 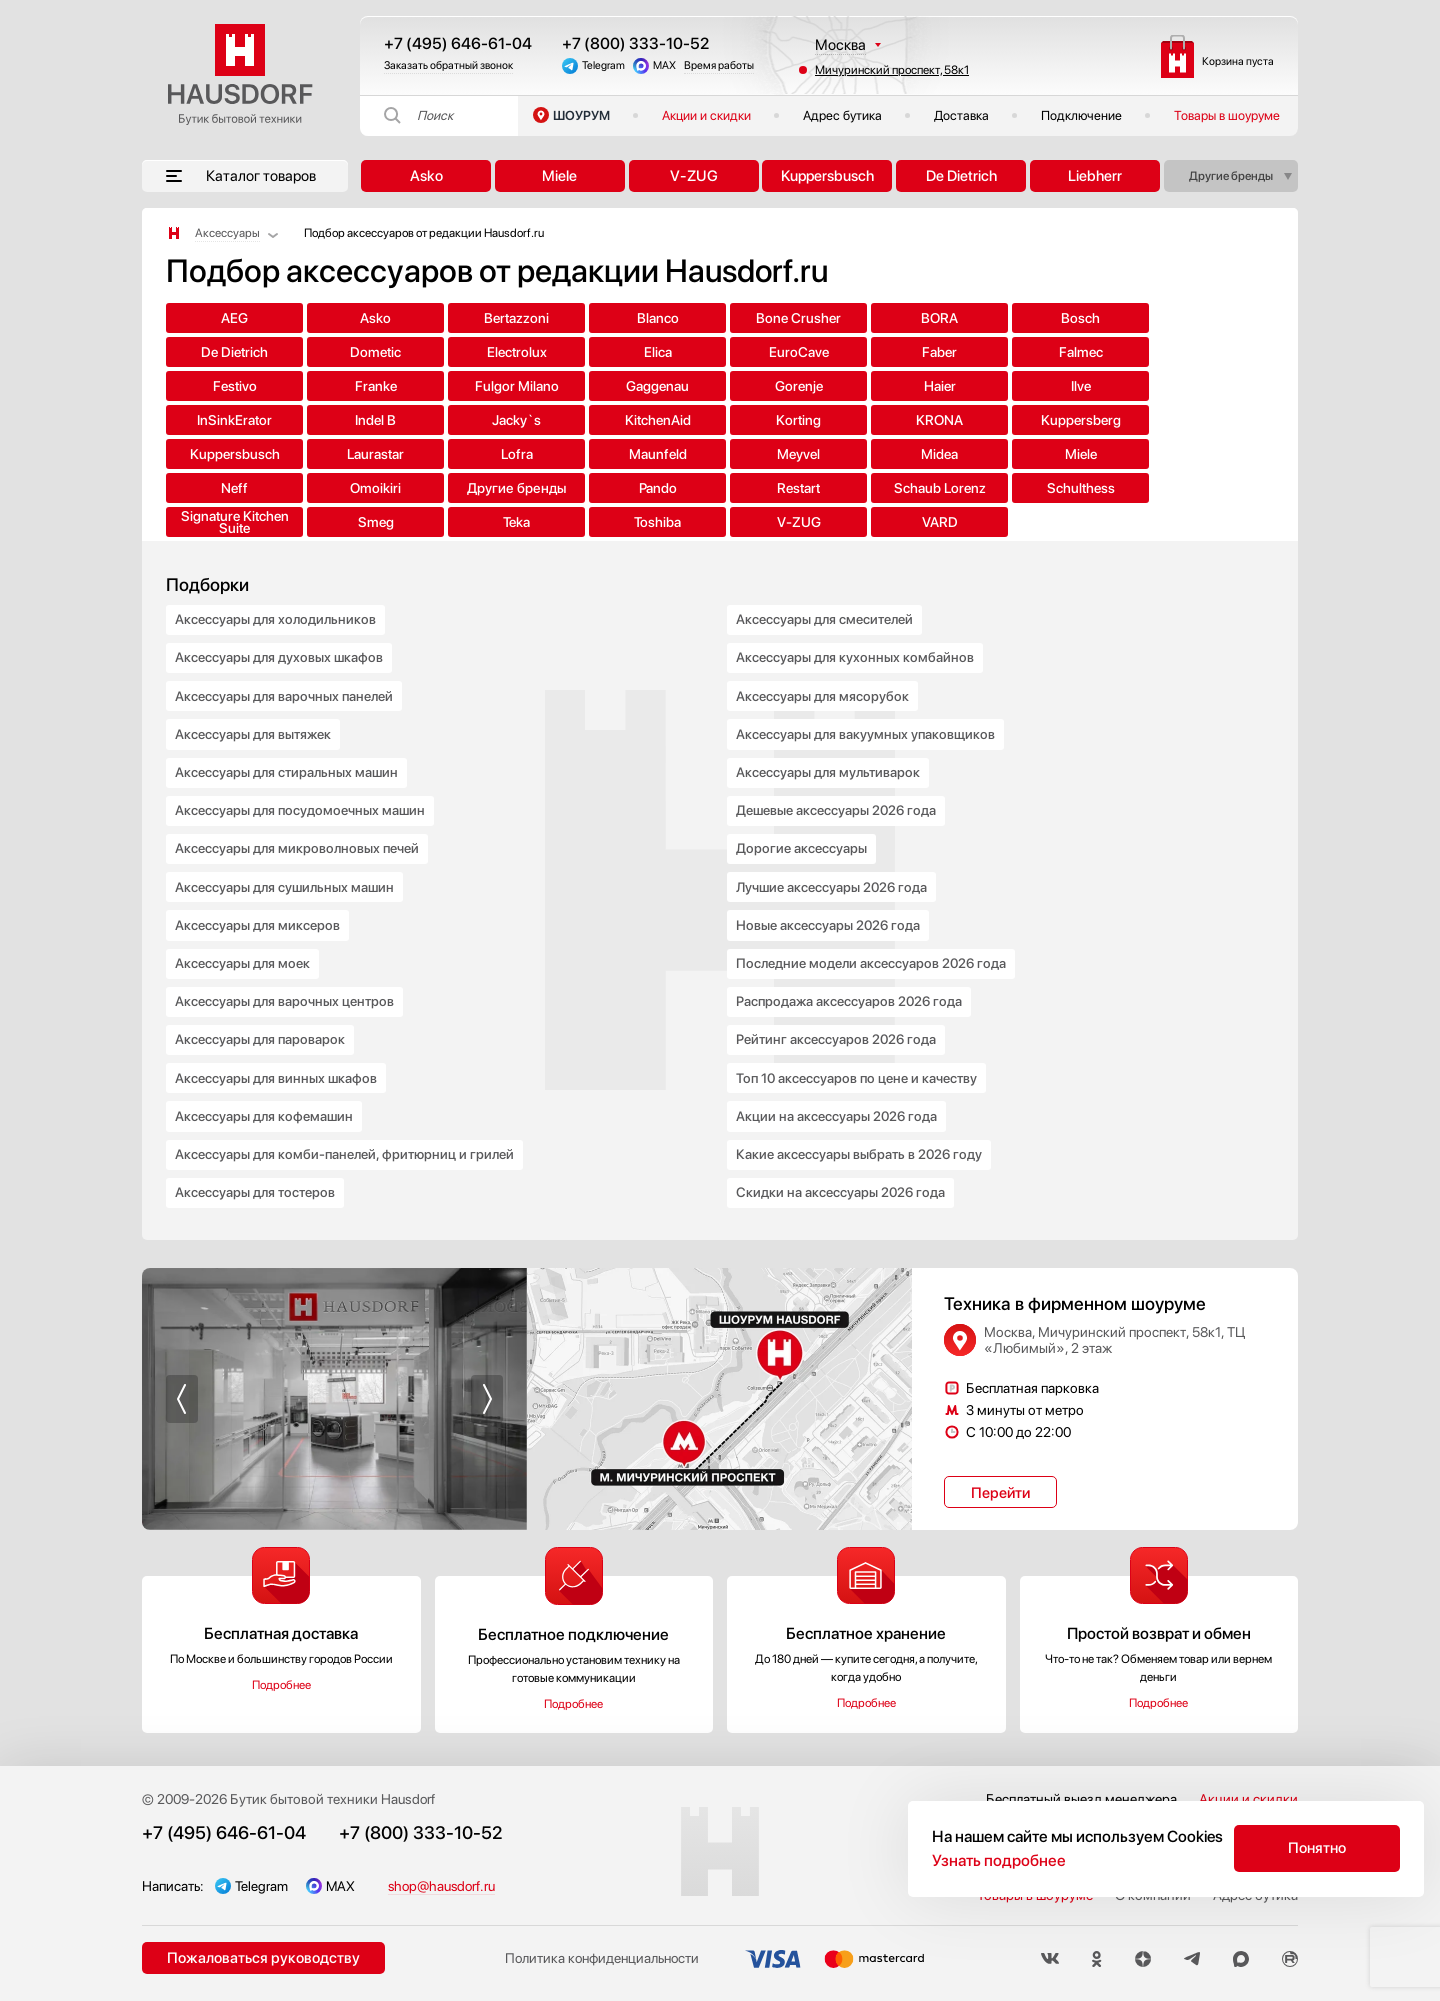 I want to click on Gorenje, so click(x=226, y=386).